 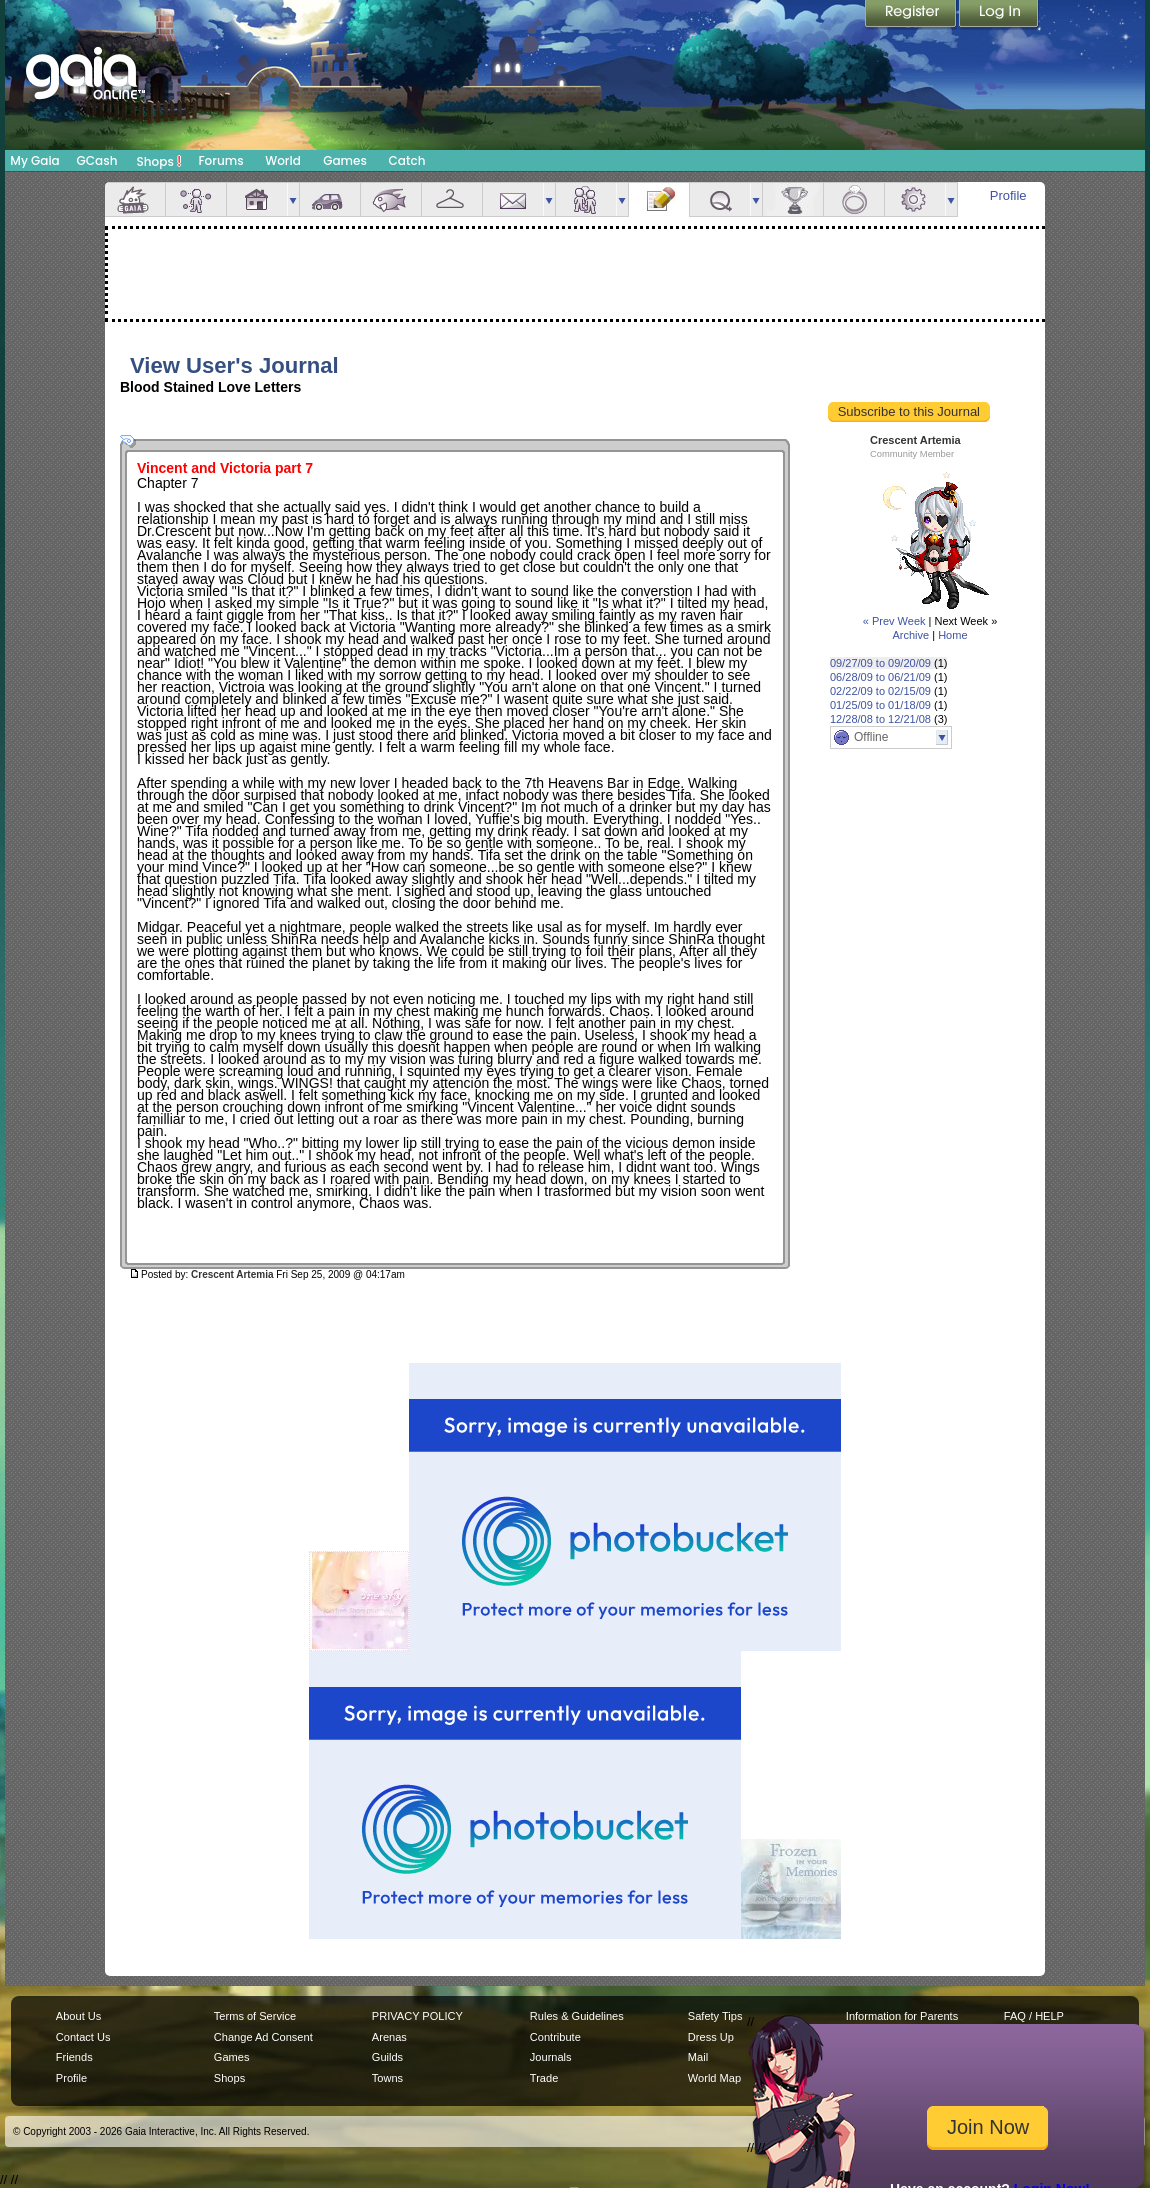 I want to click on Overview, so click(x=135, y=199).